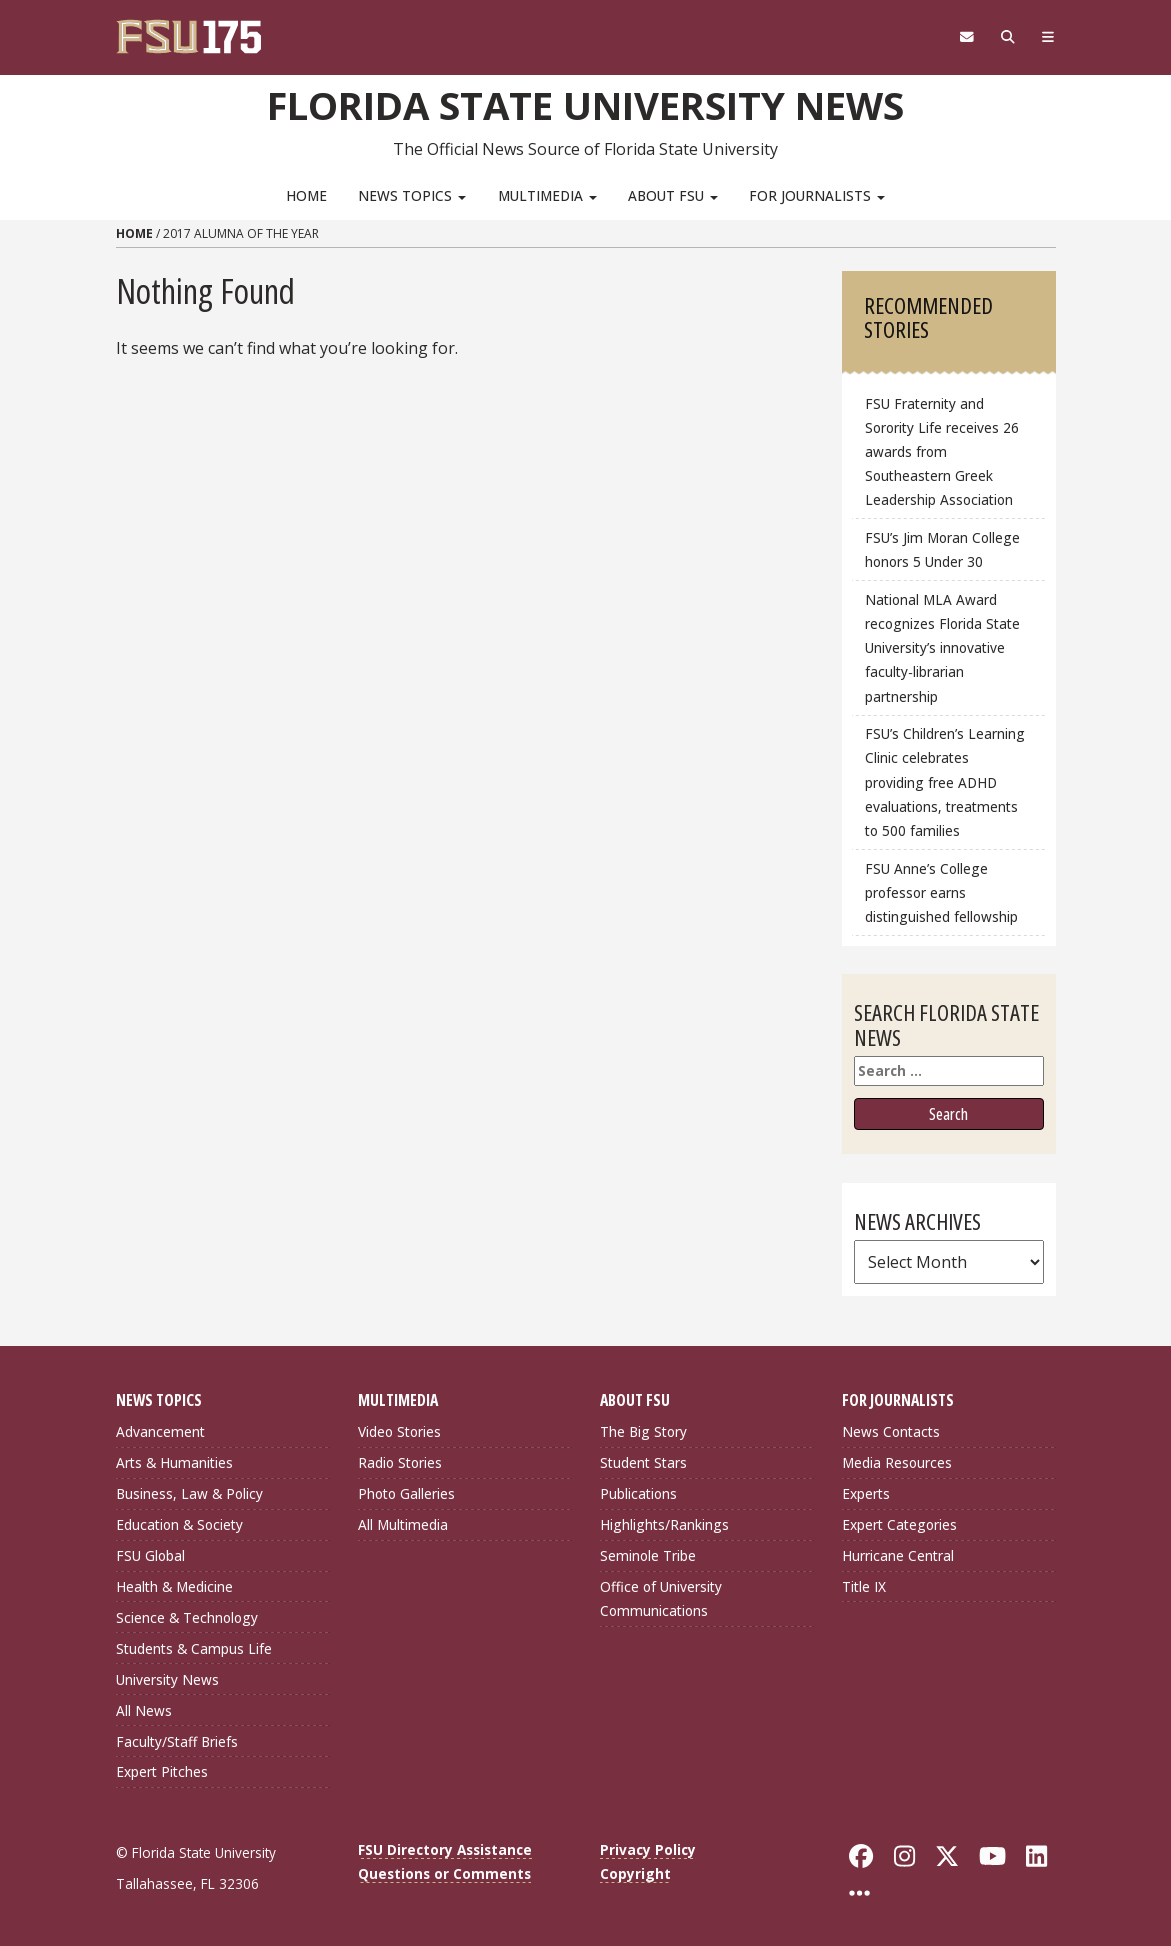  What do you see at coordinates (585, 105) in the screenshot?
I see `Florida State University News` at bounding box center [585, 105].